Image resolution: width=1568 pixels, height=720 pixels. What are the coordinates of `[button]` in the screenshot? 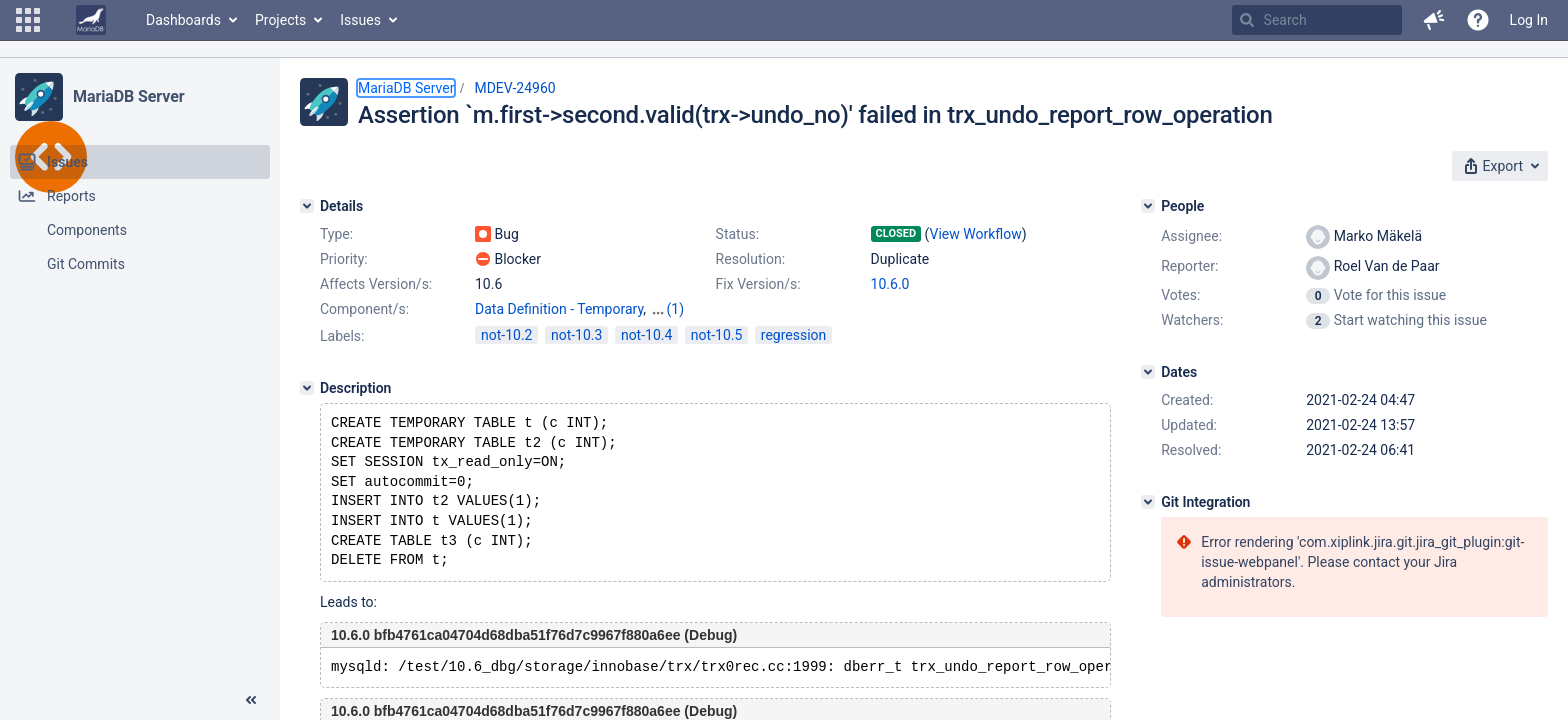 It's located at (28, 20).